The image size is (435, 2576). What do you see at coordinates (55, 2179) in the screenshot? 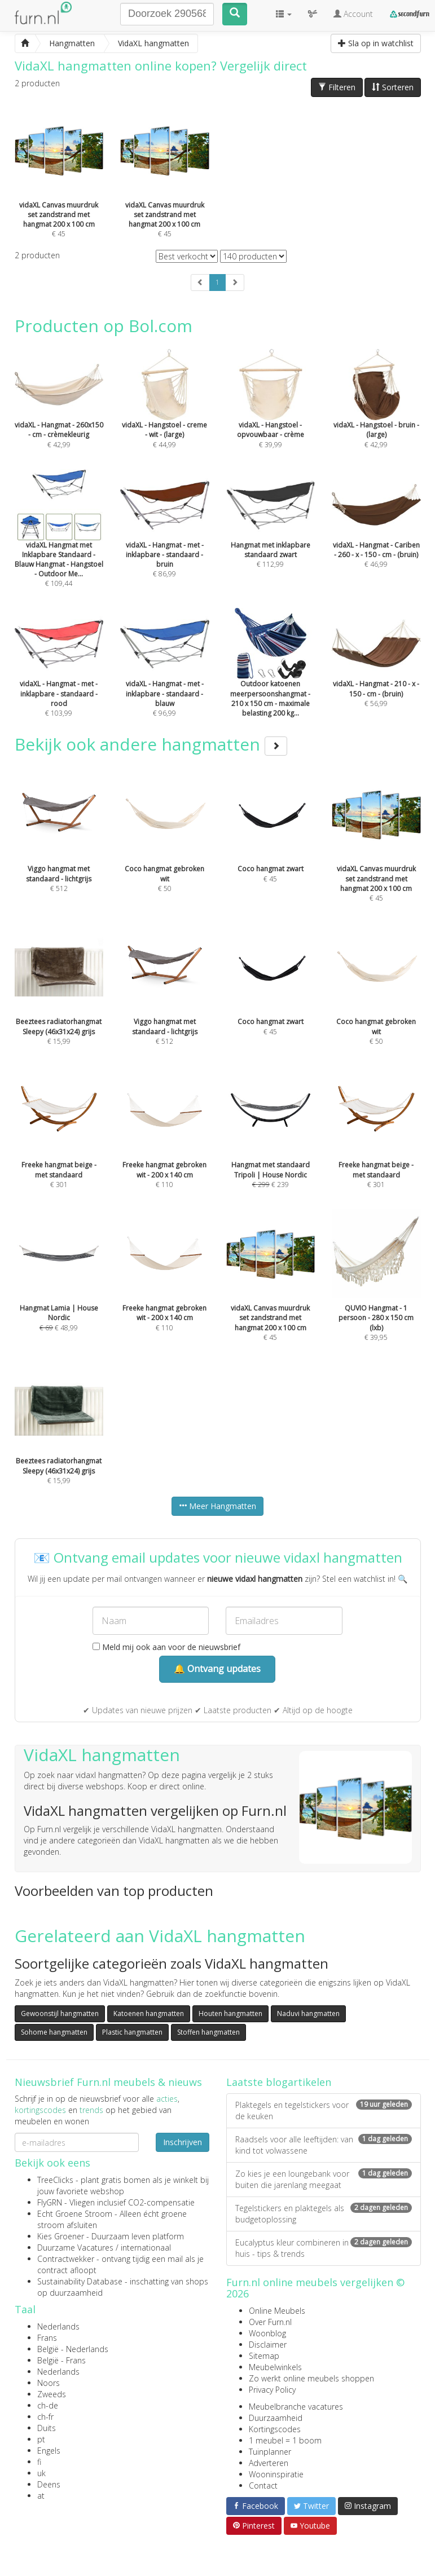
I see `TreeClicks` at bounding box center [55, 2179].